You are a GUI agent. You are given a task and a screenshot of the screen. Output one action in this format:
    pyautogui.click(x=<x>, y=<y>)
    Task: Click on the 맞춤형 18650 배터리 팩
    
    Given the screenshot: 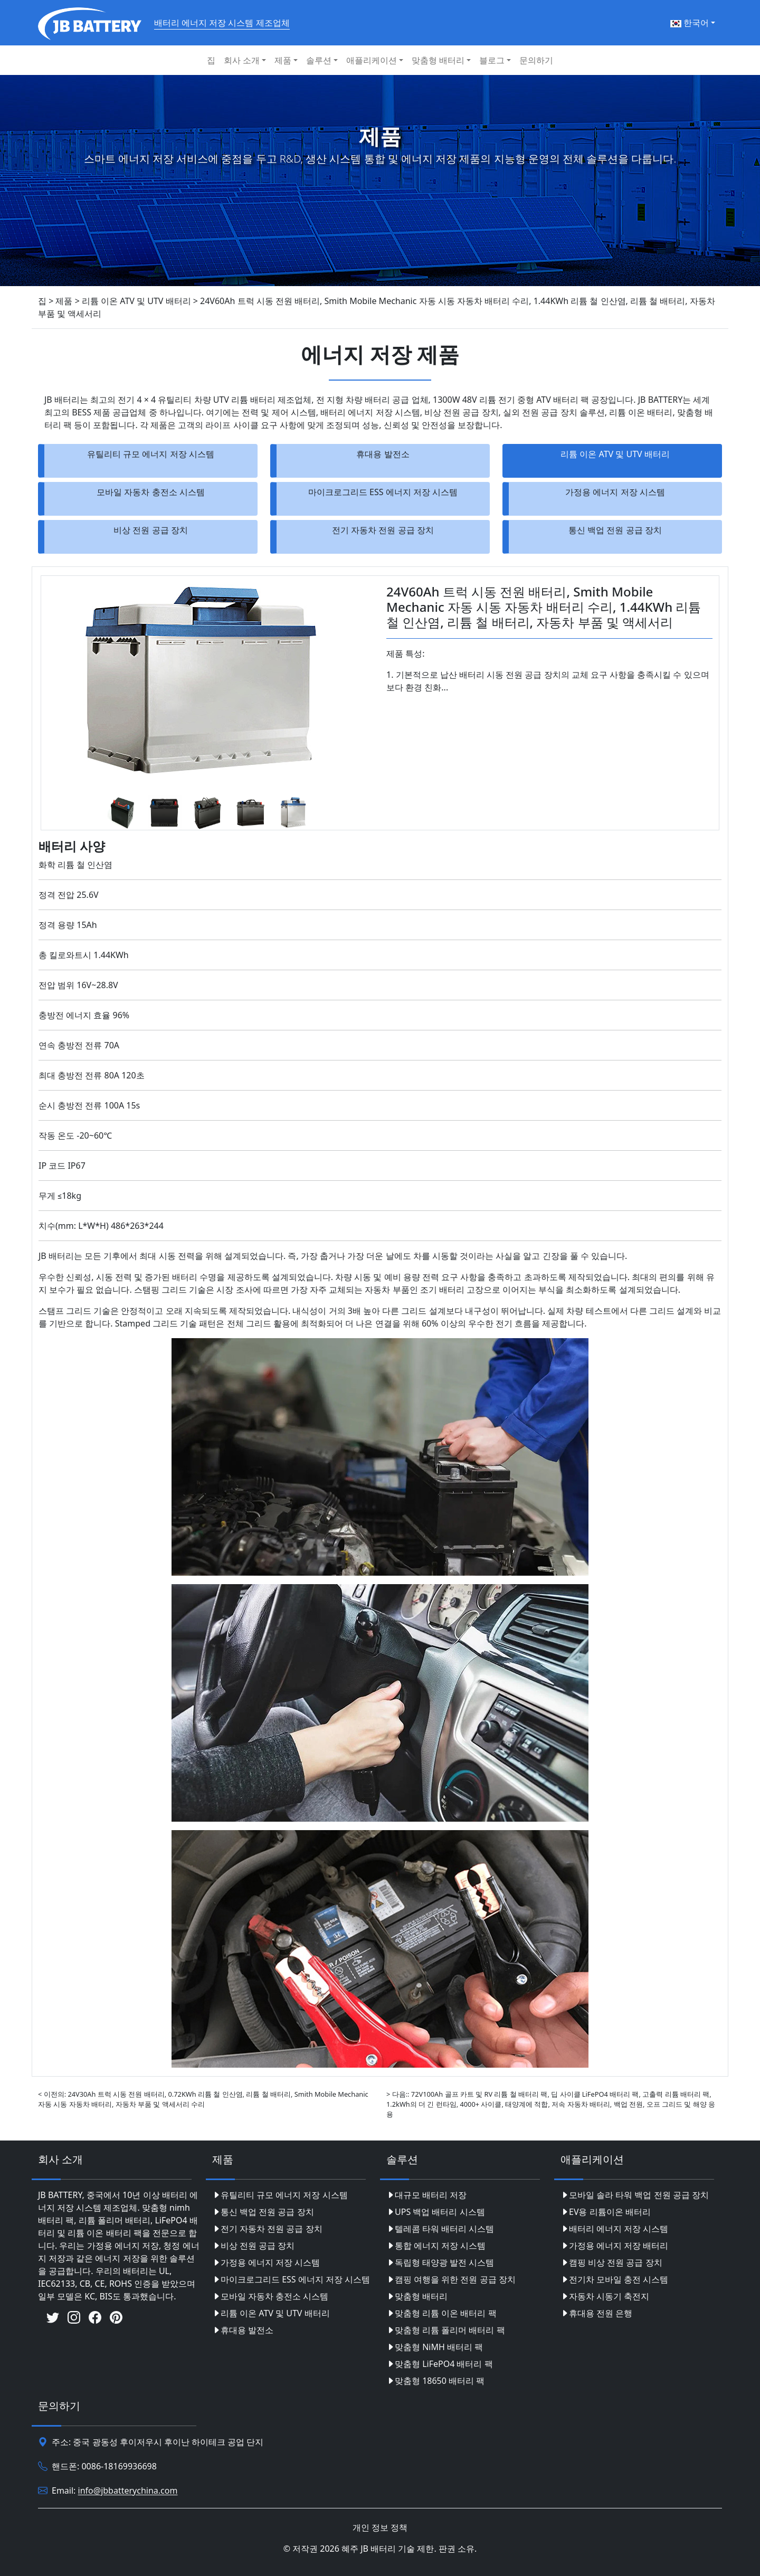 What is the action you would take?
    pyautogui.click(x=435, y=2380)
    